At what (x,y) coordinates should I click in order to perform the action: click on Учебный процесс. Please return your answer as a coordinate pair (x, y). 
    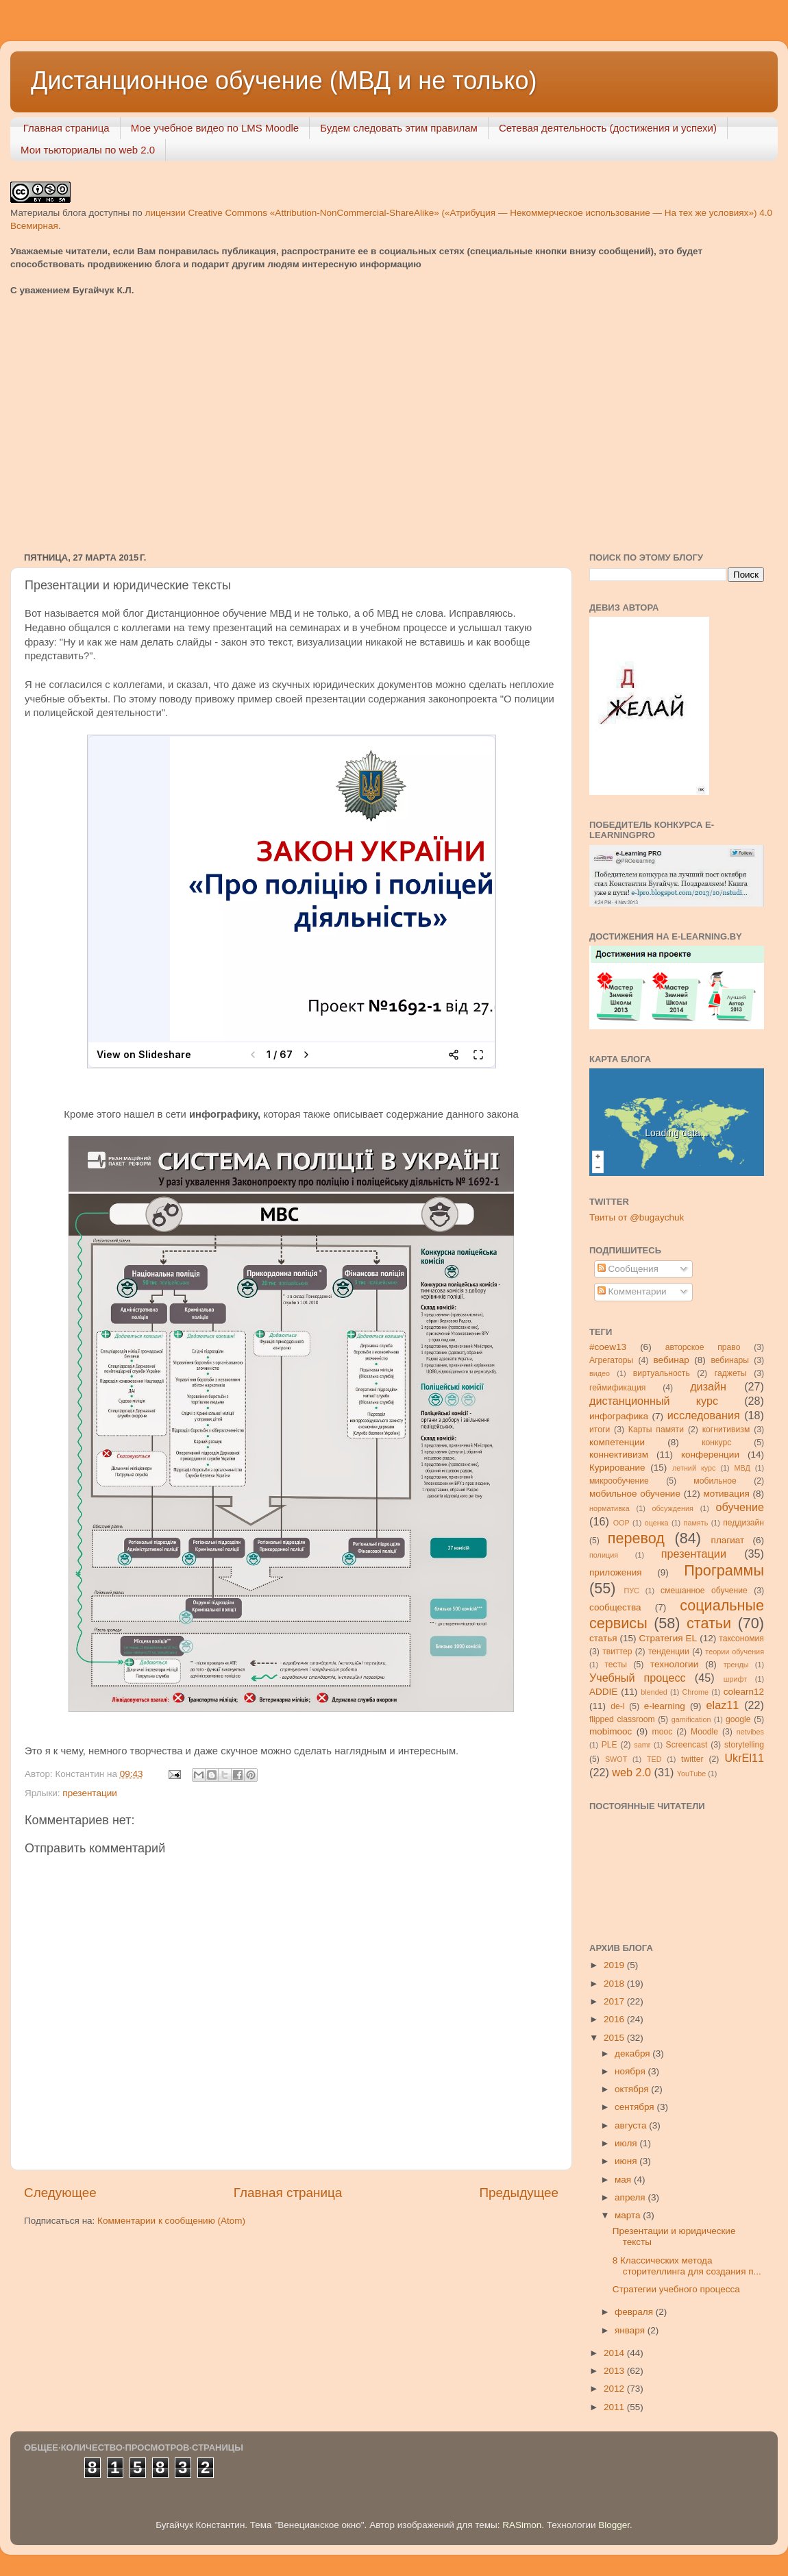
    Looking at the image, I should click on (637, 1677).